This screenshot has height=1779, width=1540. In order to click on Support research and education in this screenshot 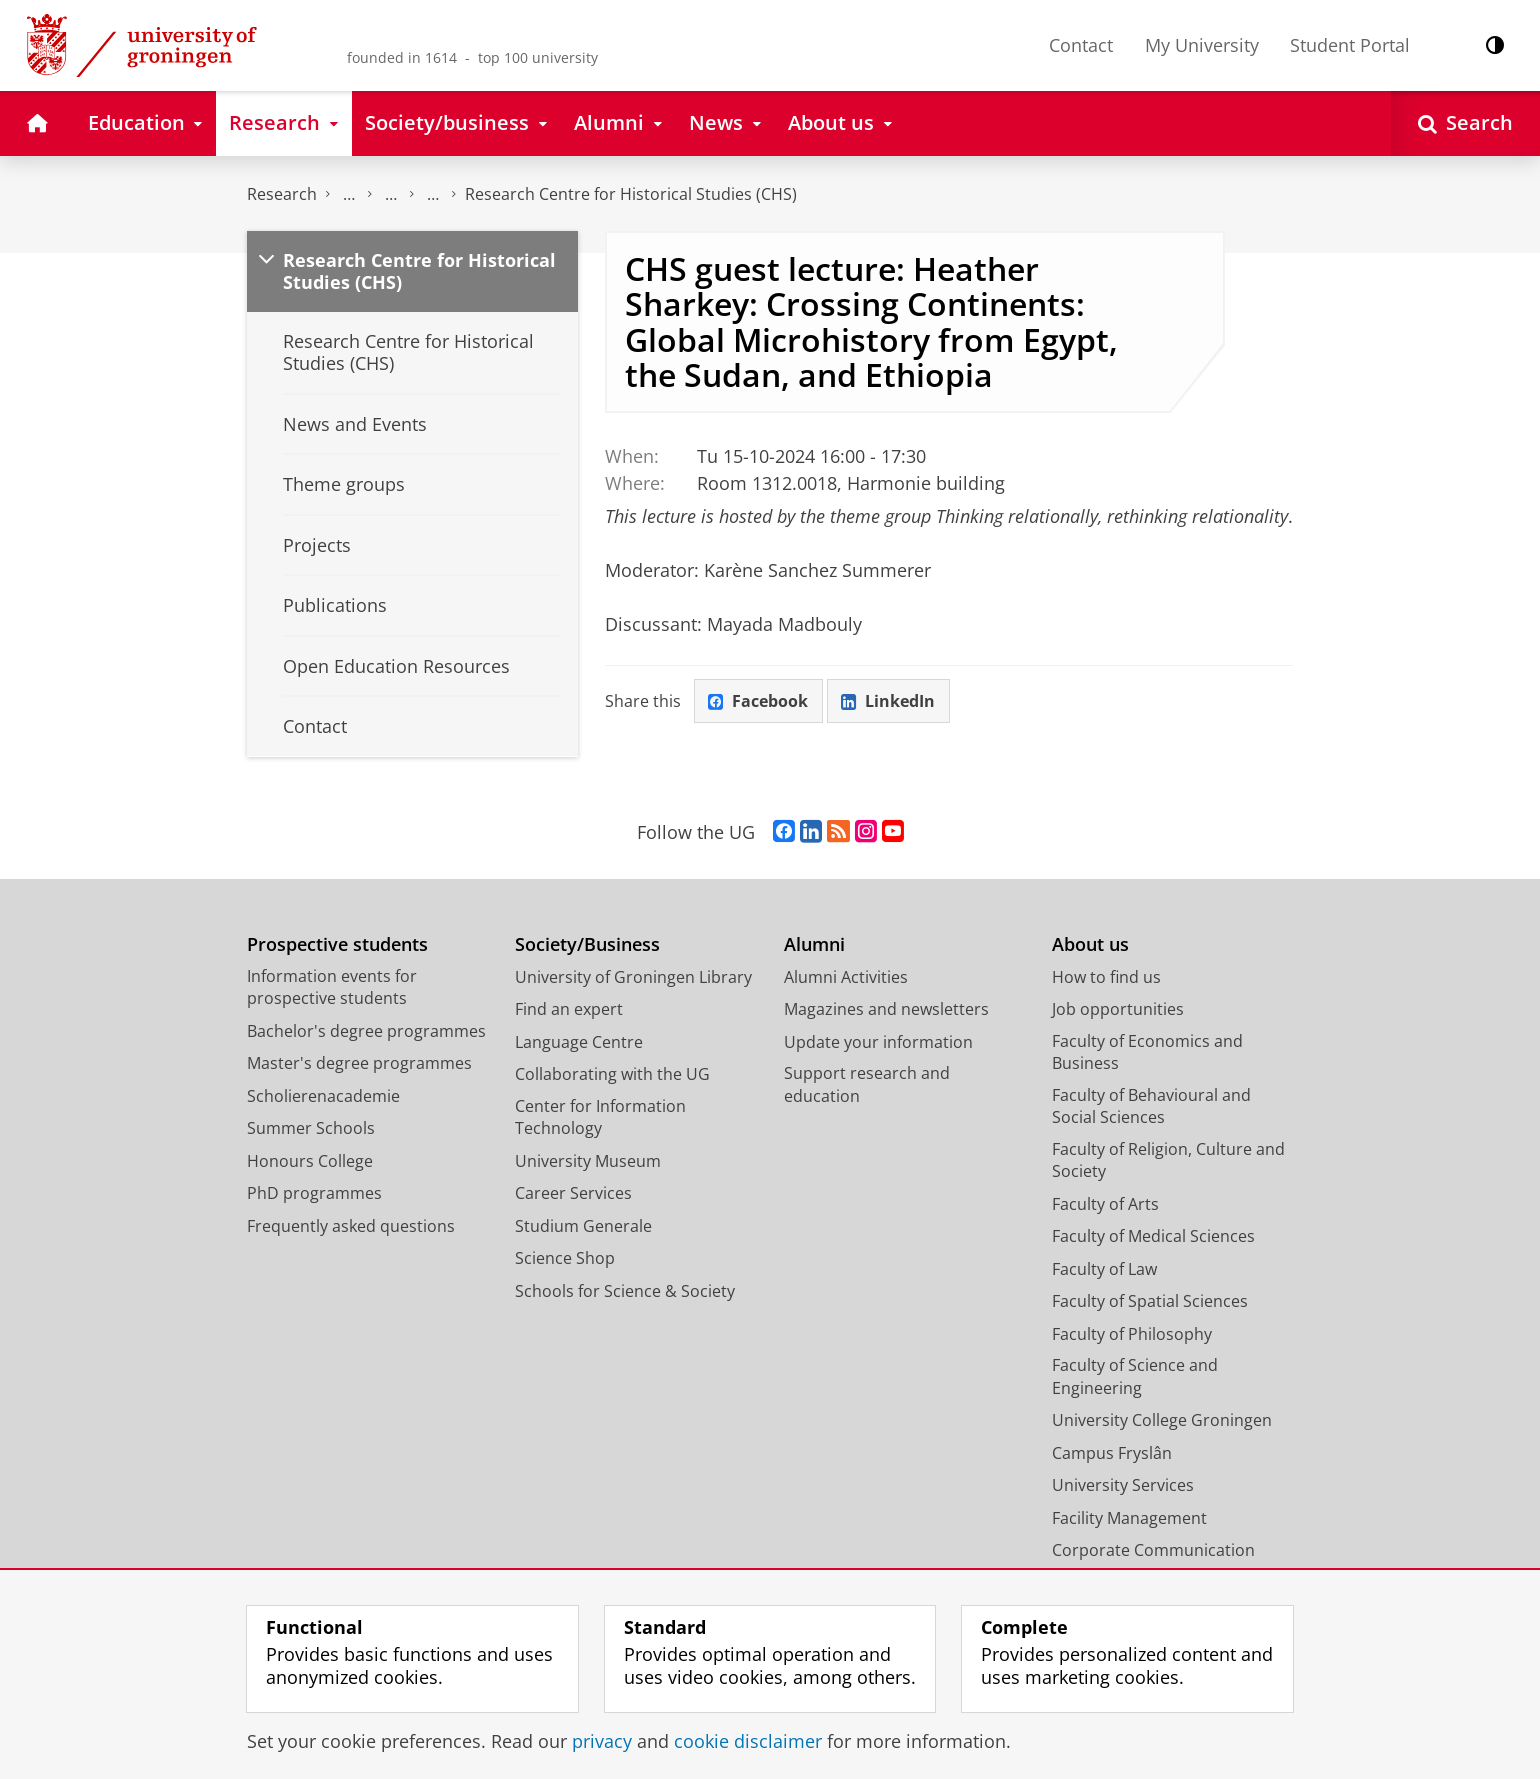, I will do `click(867, 1084)`.